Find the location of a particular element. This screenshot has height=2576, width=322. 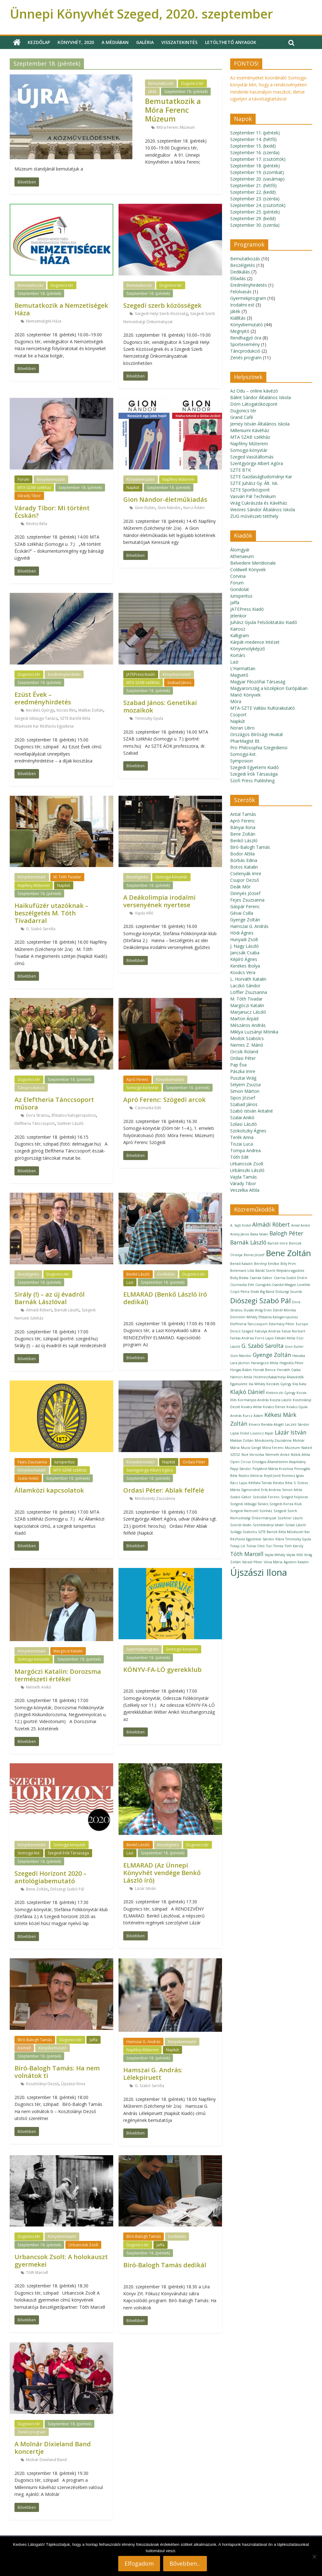

Gion Eszter [Gion Eszter (1 elem)] is located at coordinates (294, 1346).